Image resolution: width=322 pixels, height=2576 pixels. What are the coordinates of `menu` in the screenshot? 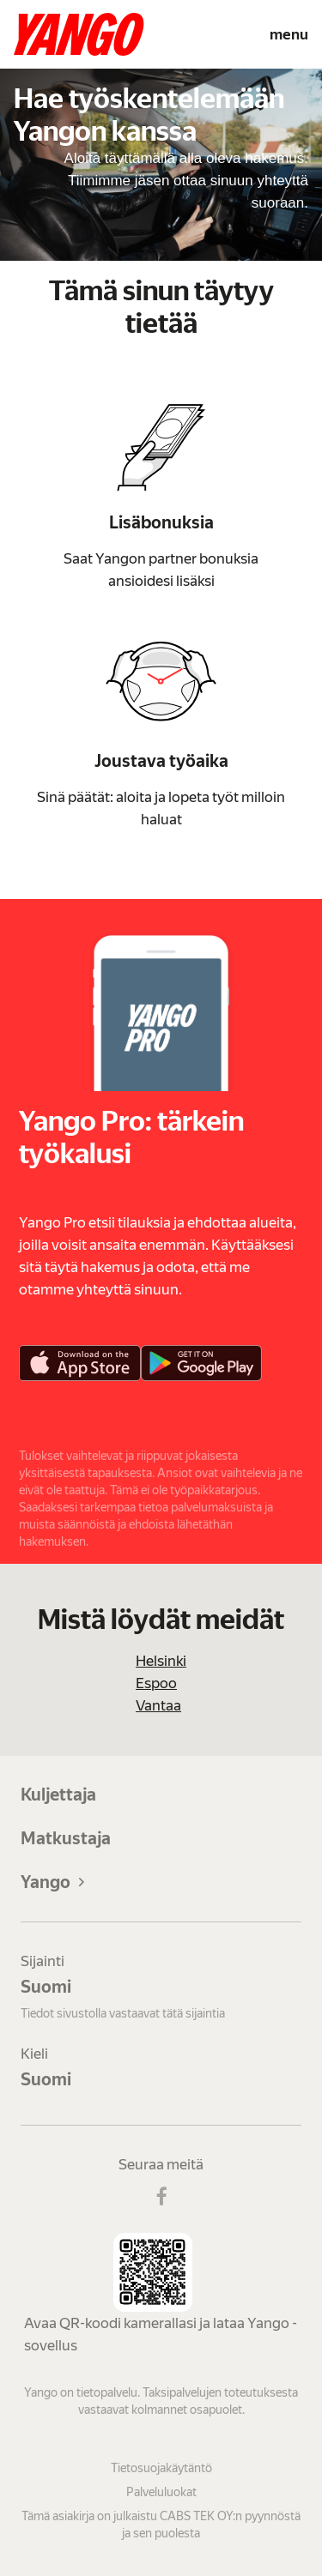 It's located at (289, 34).